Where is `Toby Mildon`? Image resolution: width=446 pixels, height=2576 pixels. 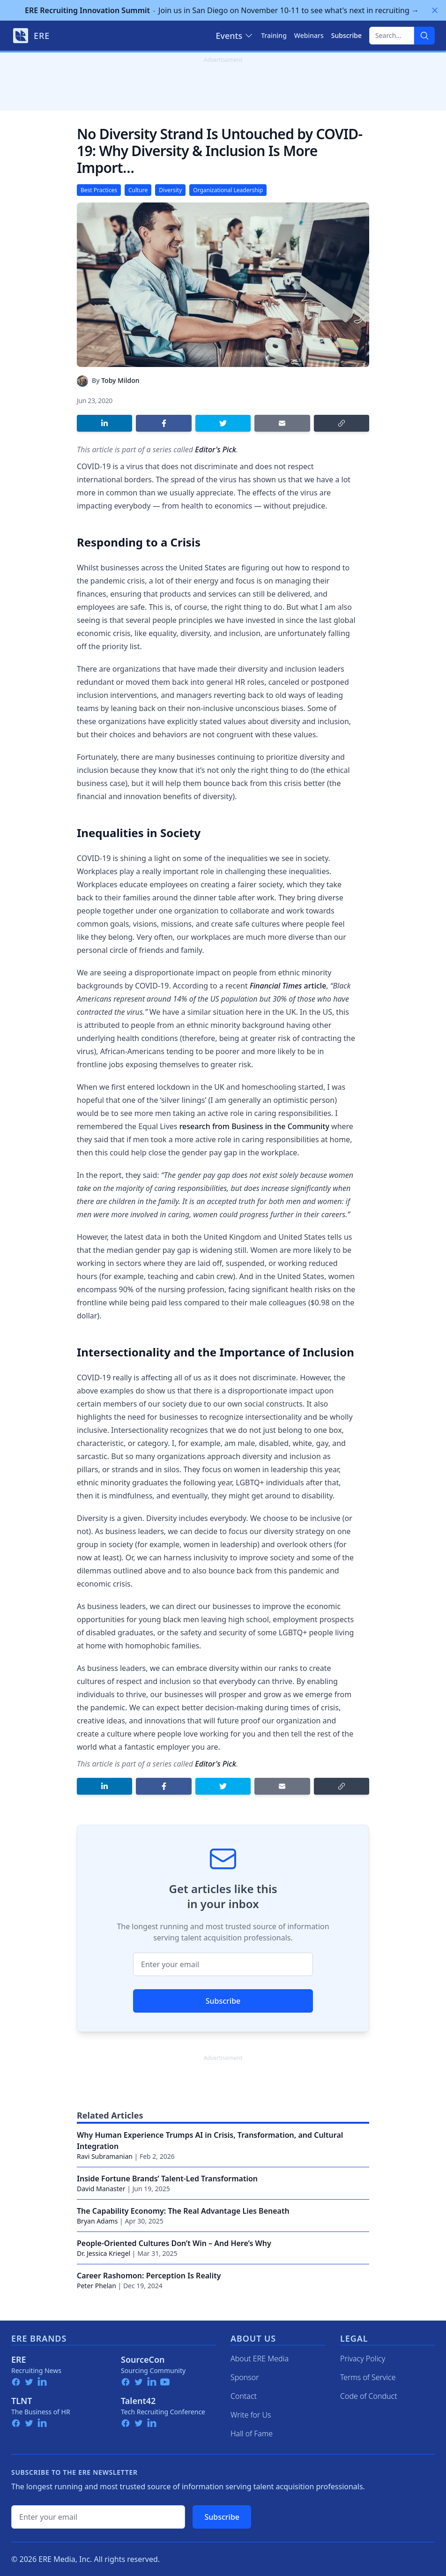 Toby Mildon is located at coordinates (120, 380).